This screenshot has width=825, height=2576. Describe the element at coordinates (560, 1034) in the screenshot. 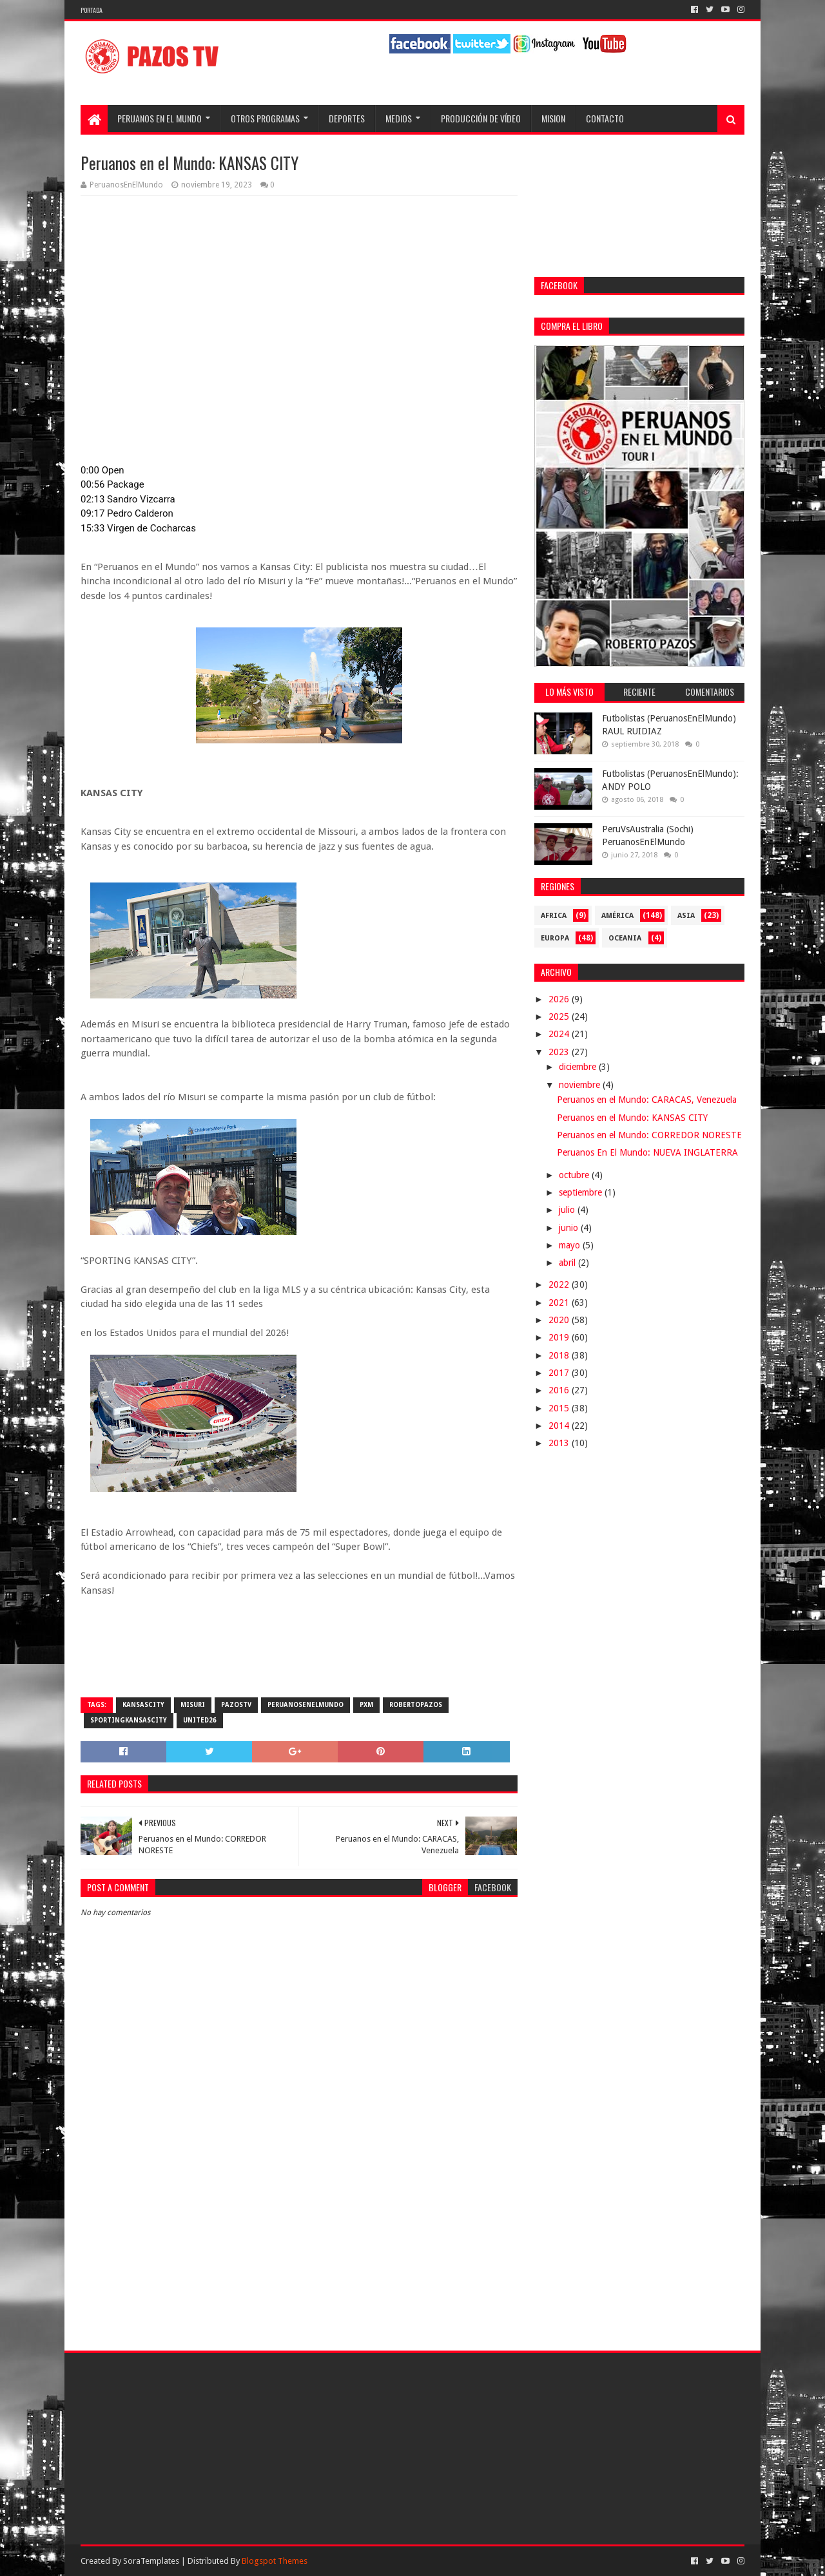

I see `2024` at that location.